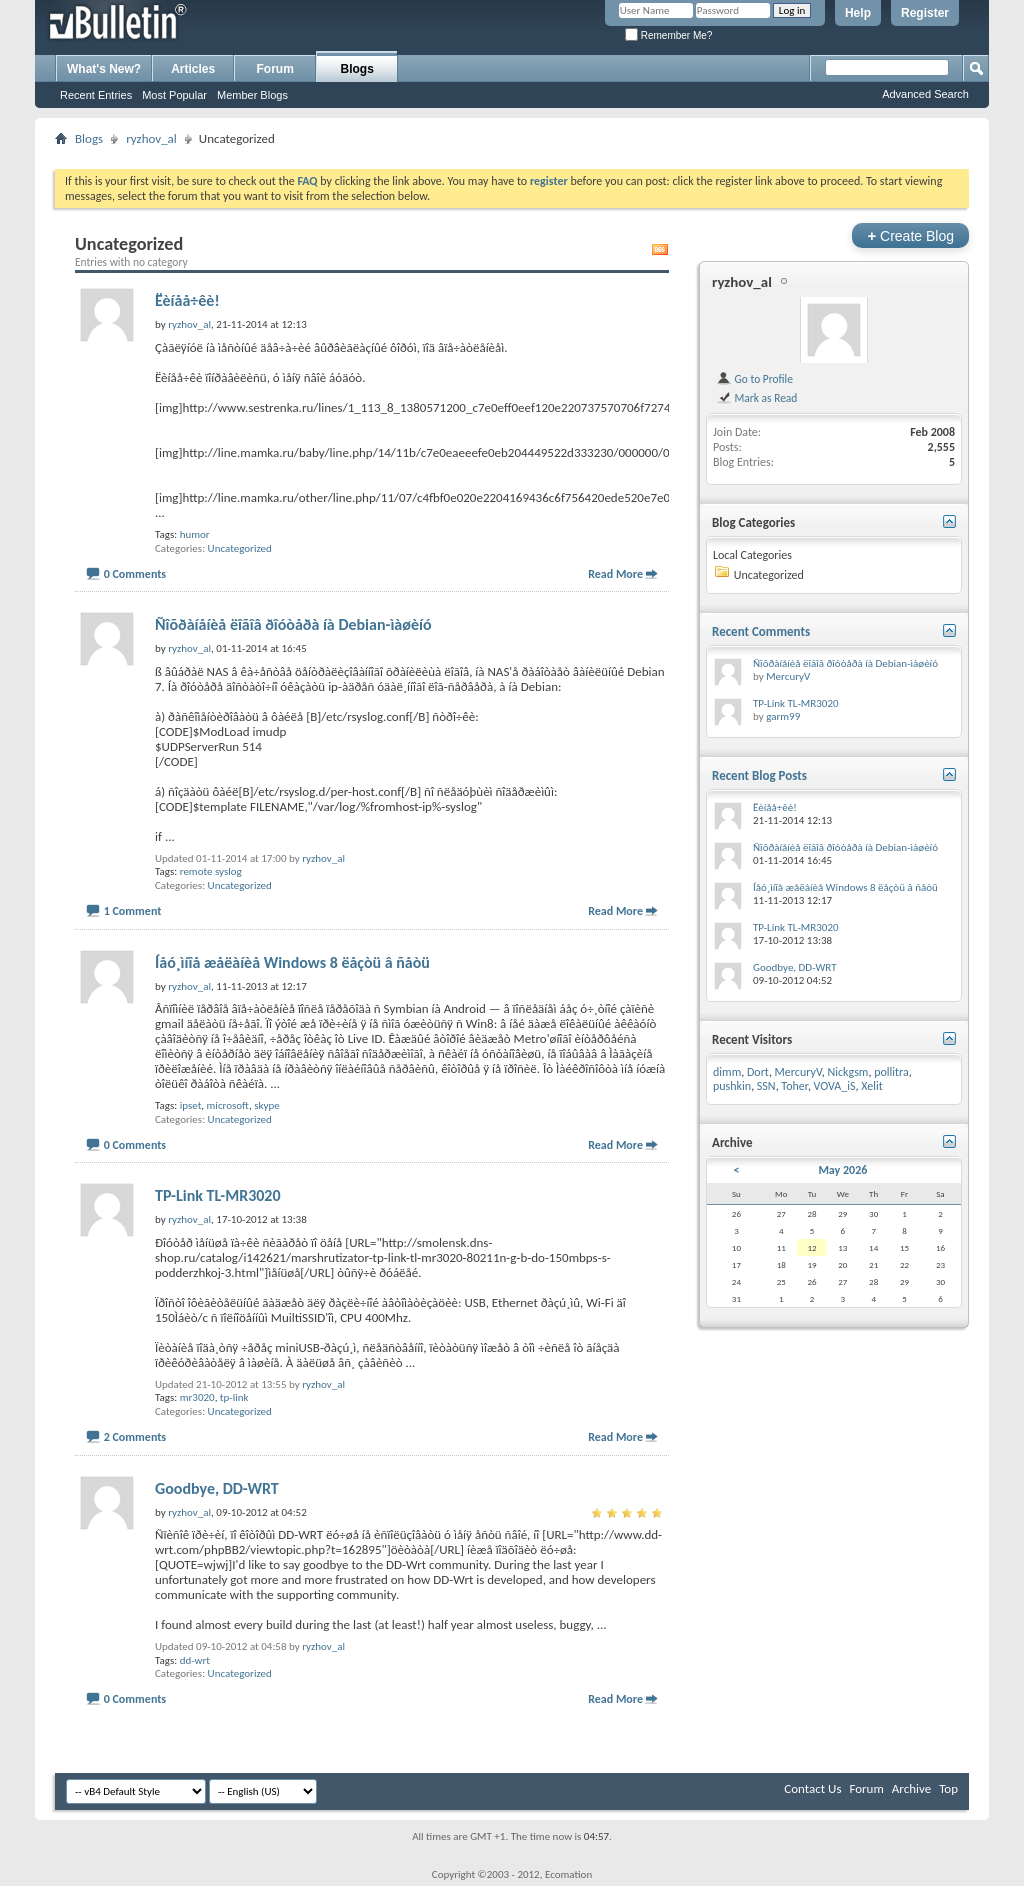 Image resolution: width=1024 pixels, height=1886 pixels. Describe the element at coordinates (234, 1397) in the screenshot. I see `tp-link` at that location.